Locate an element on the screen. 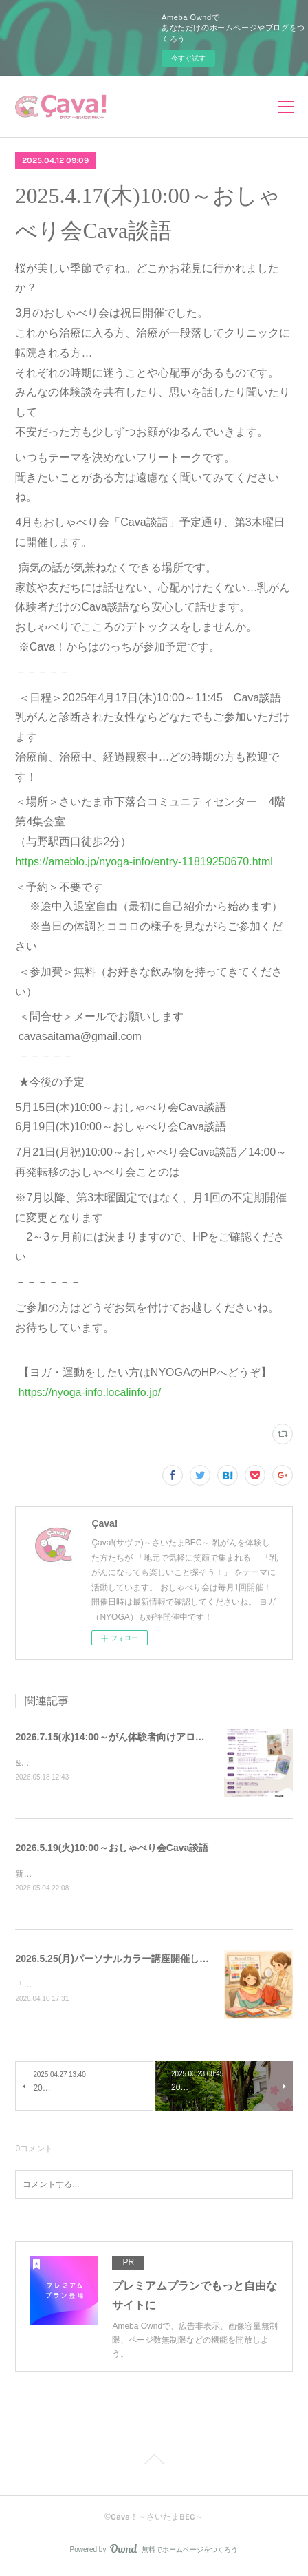  今すぐ試す is located at coordinates (188, 58).